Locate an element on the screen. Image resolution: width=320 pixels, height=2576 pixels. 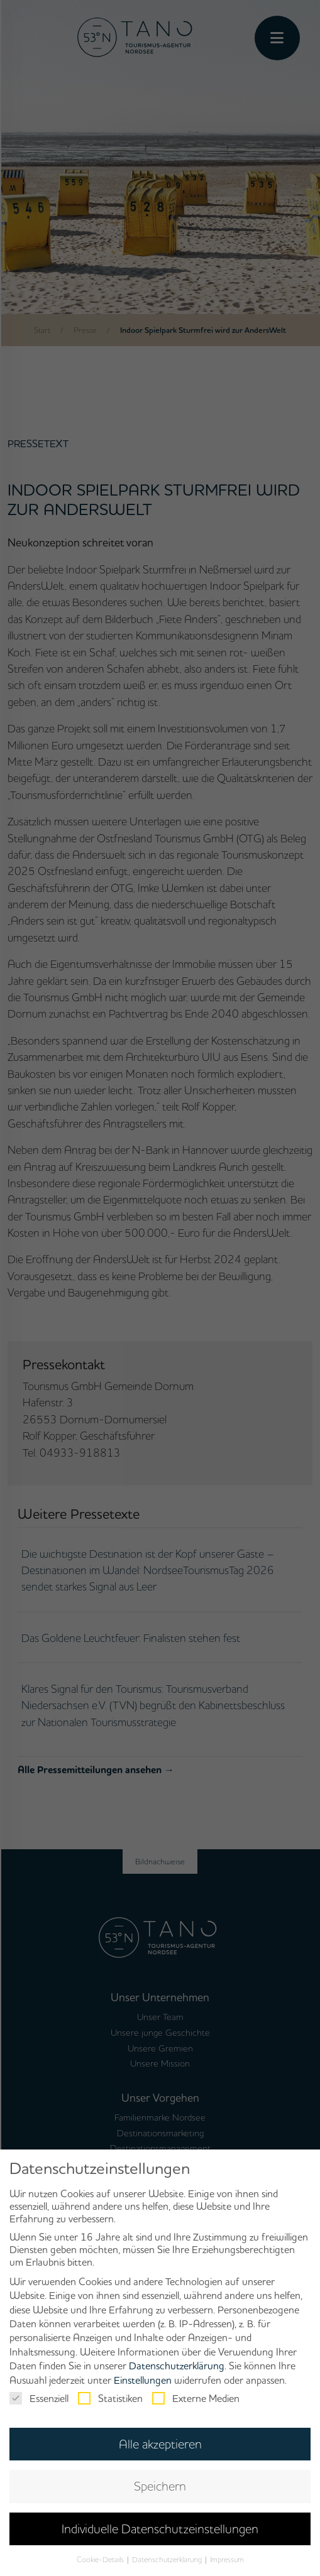
Individuelle Datenschutzeinstellungen [button] is located at coordinates (160, 2528).